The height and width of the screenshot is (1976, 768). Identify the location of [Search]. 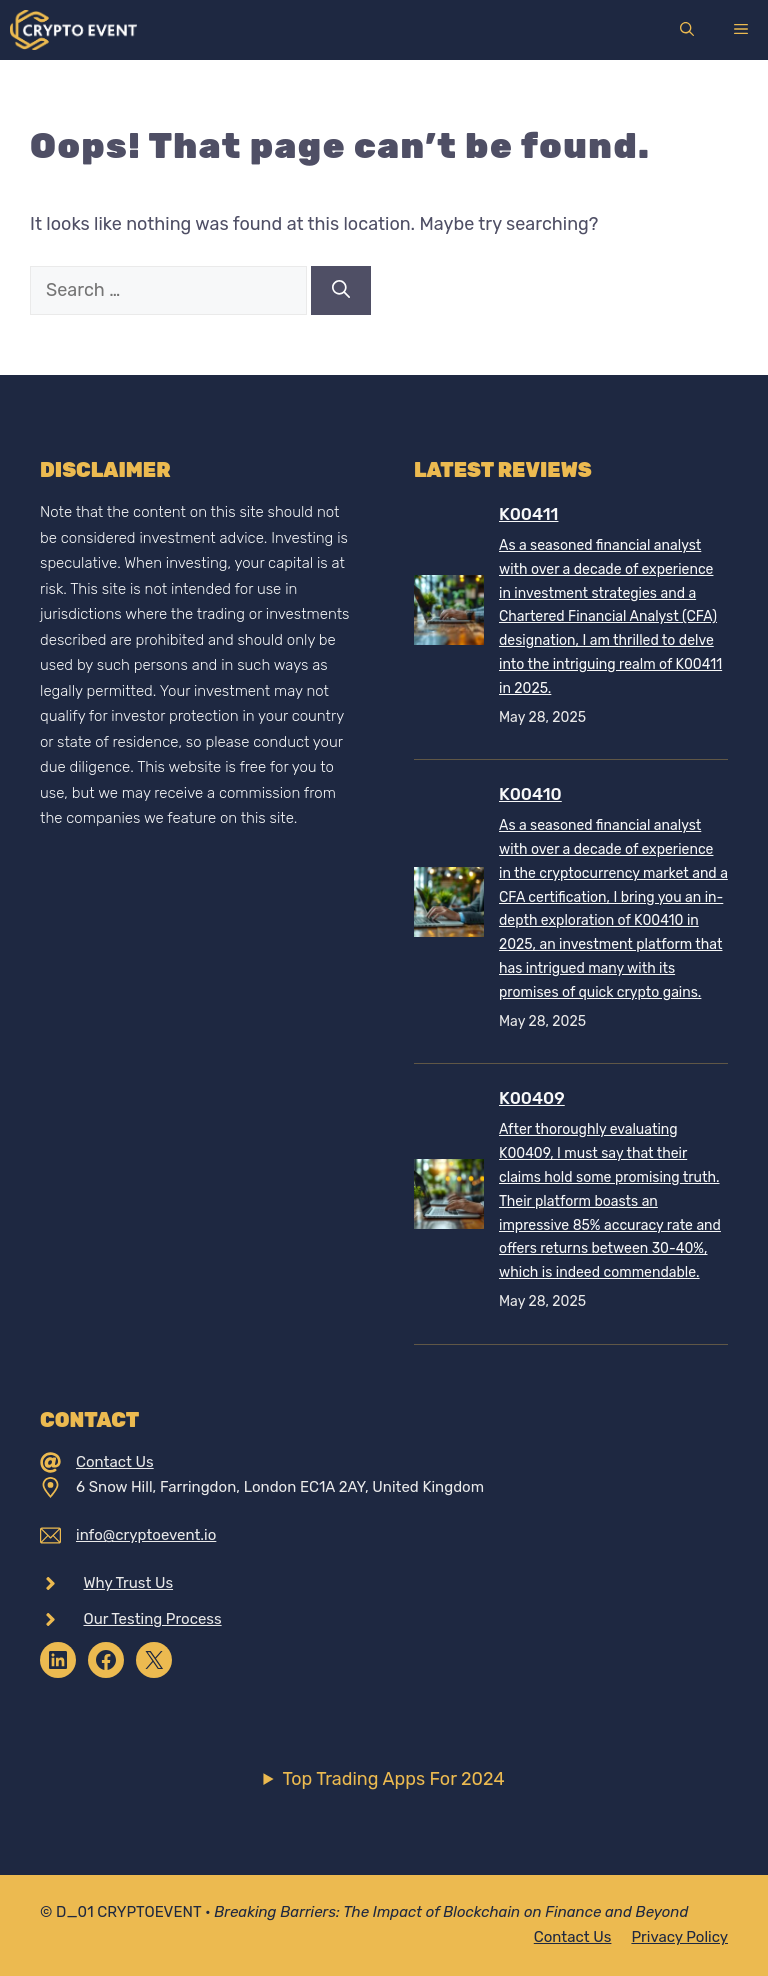
(341, 290).